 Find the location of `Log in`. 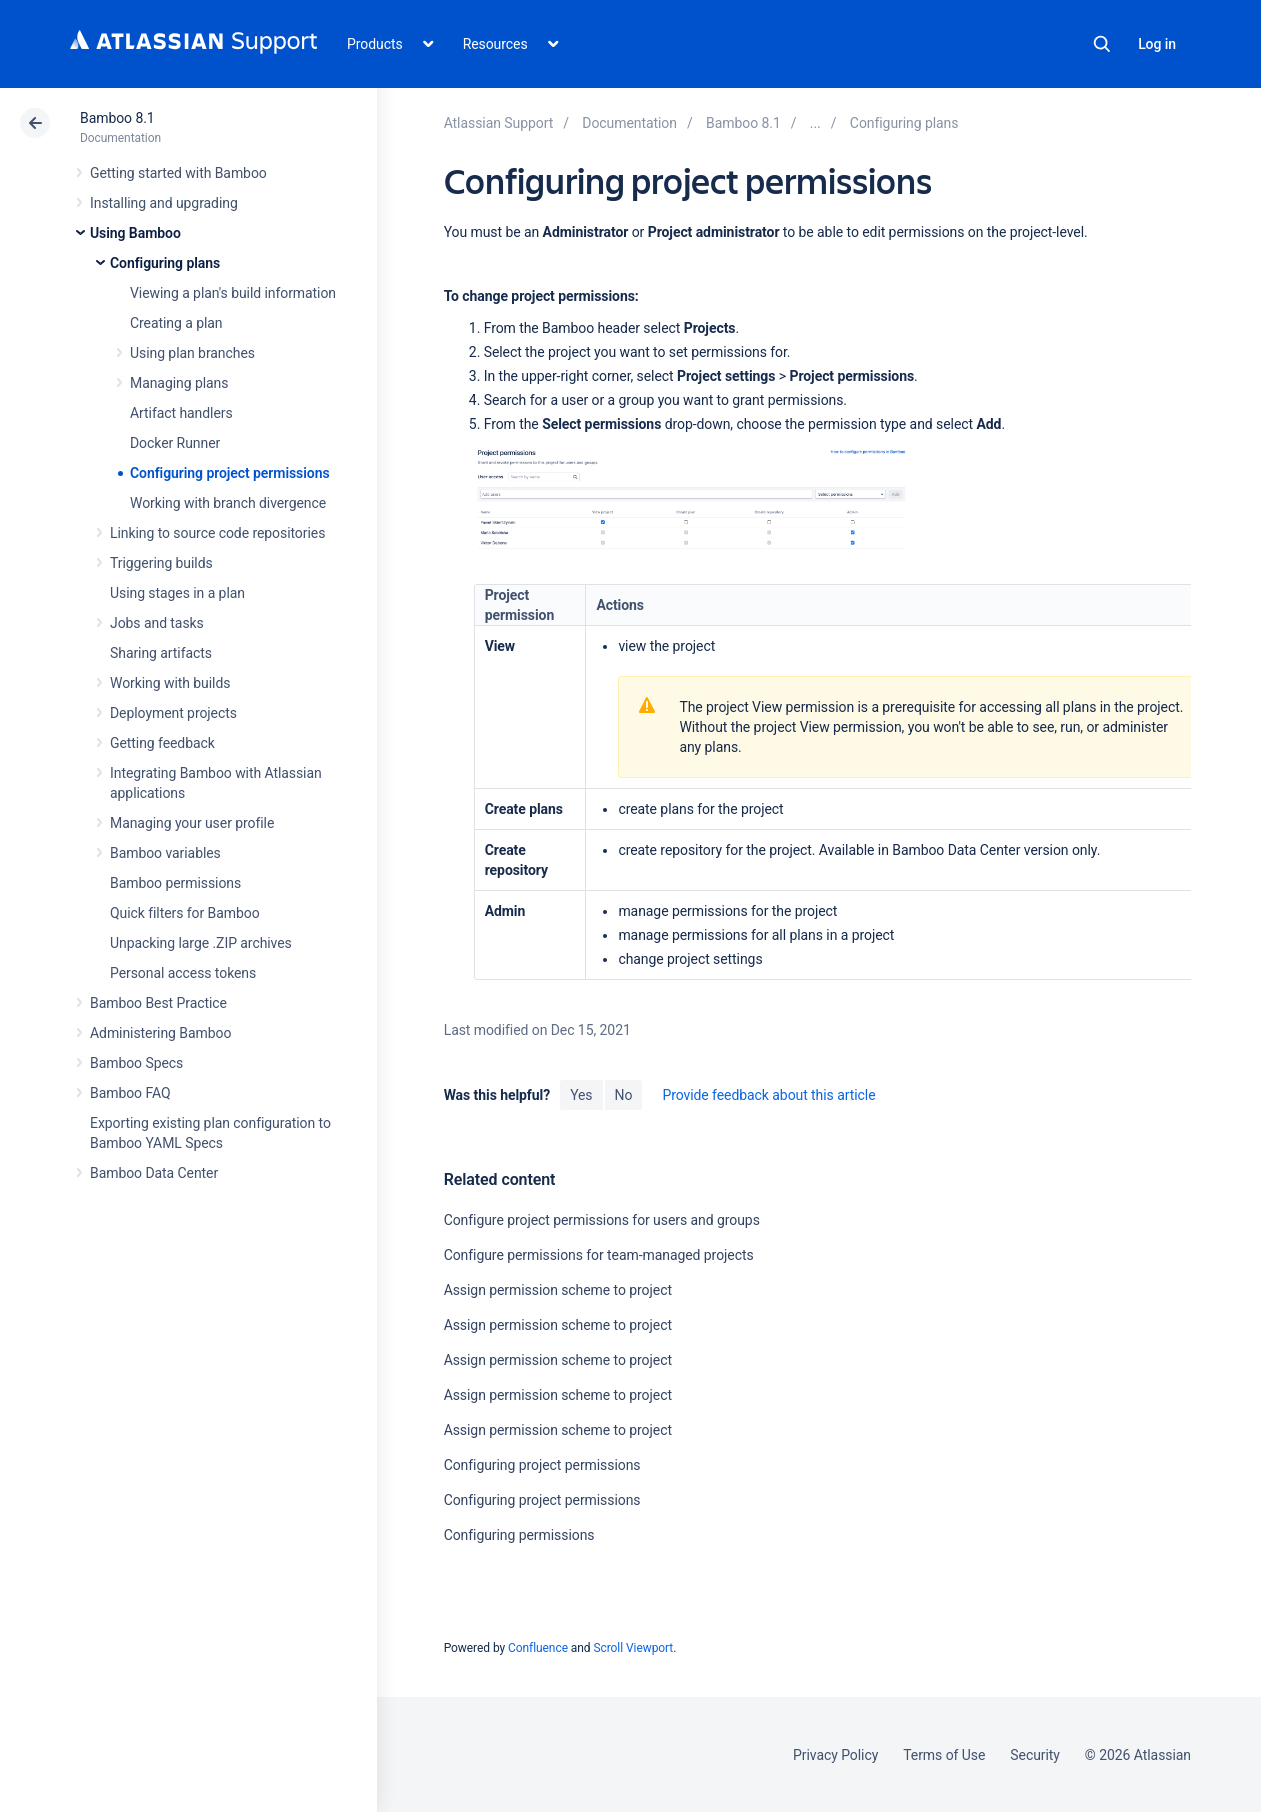

Log in is located at coordinates (1157, 44).